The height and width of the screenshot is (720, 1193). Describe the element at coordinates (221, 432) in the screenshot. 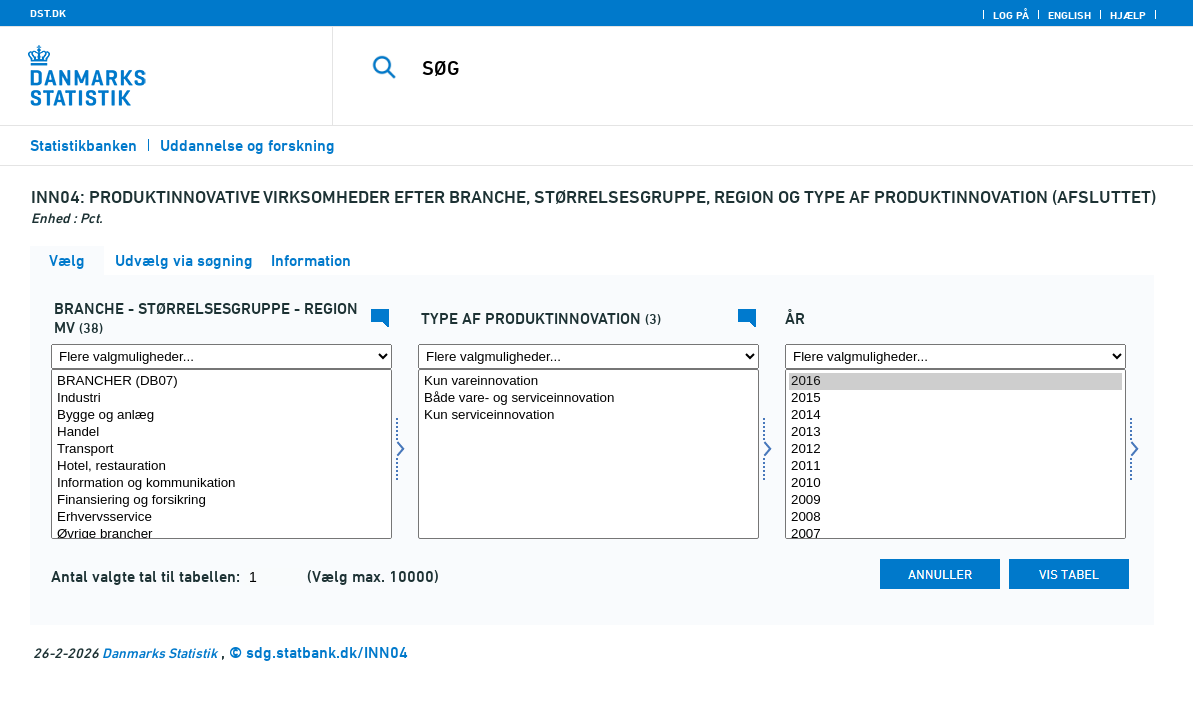

I see `Handel` at that location.